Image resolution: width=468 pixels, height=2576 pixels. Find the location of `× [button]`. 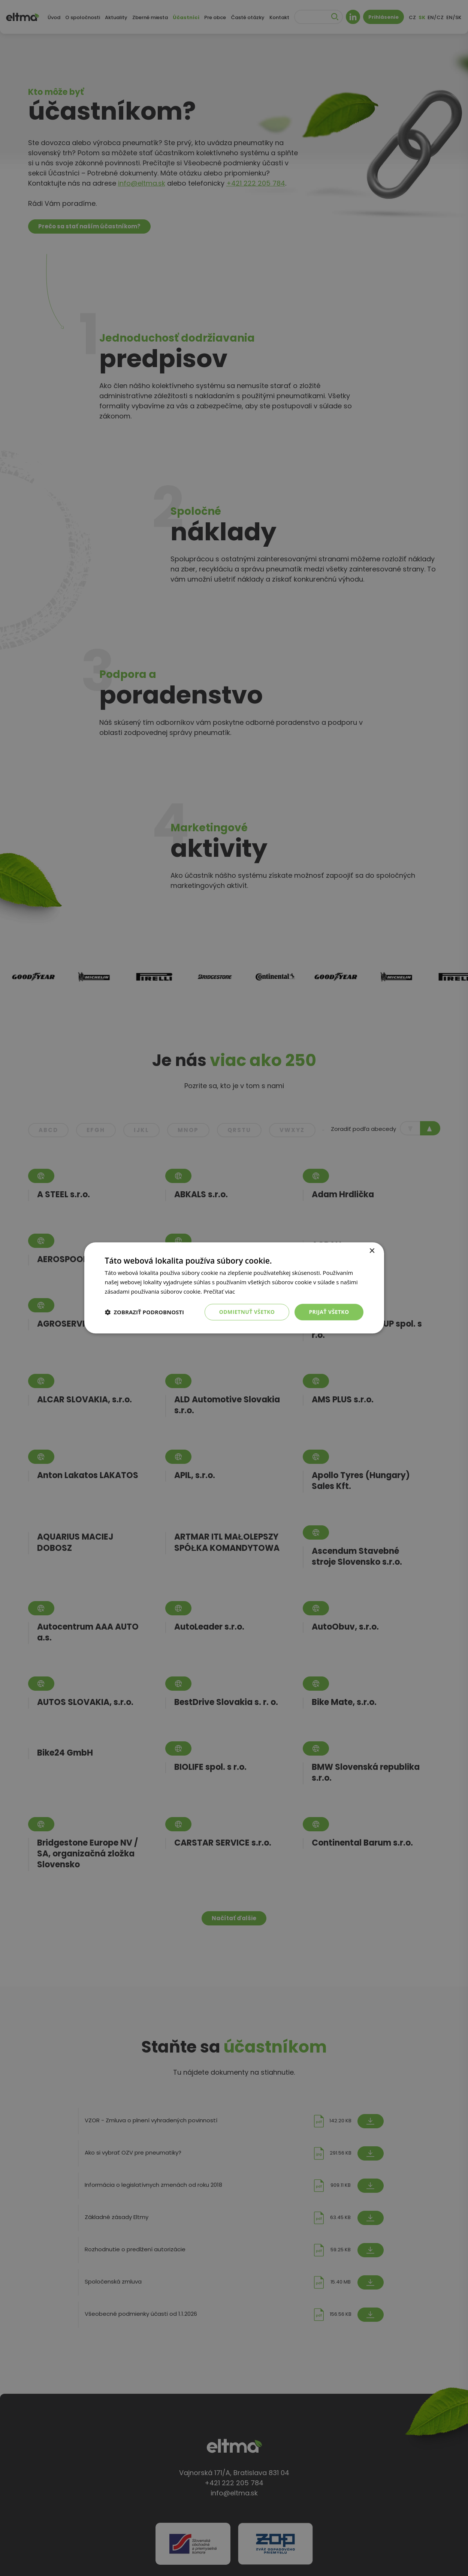

× [button] is located at coordinates (372, 1251).